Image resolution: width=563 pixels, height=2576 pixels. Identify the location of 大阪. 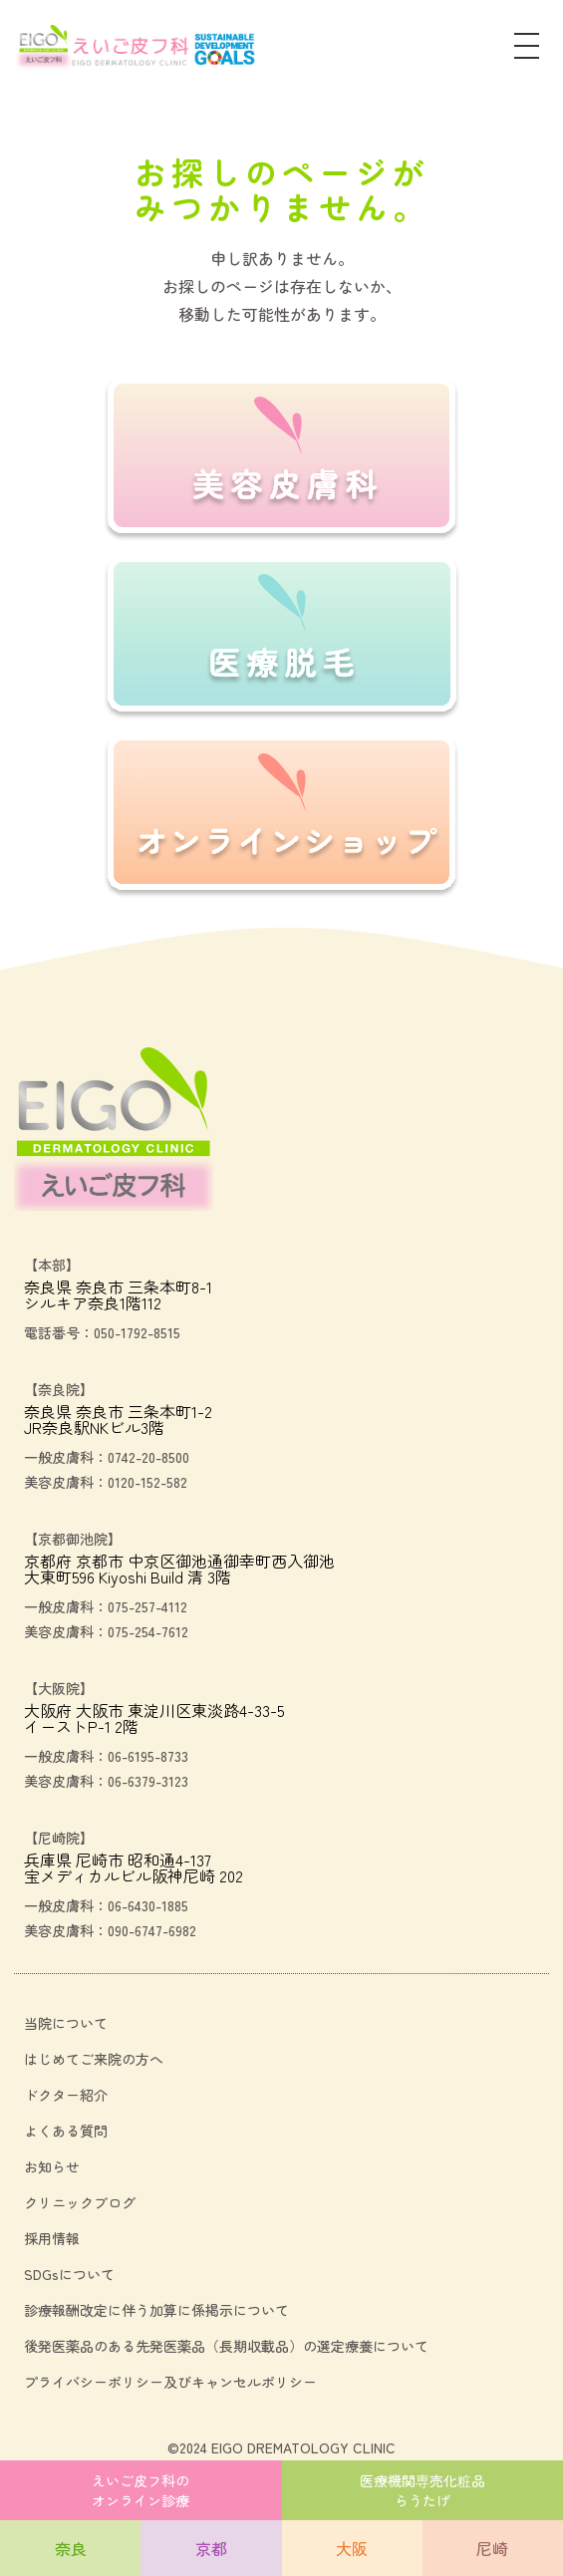
(352, 2548).